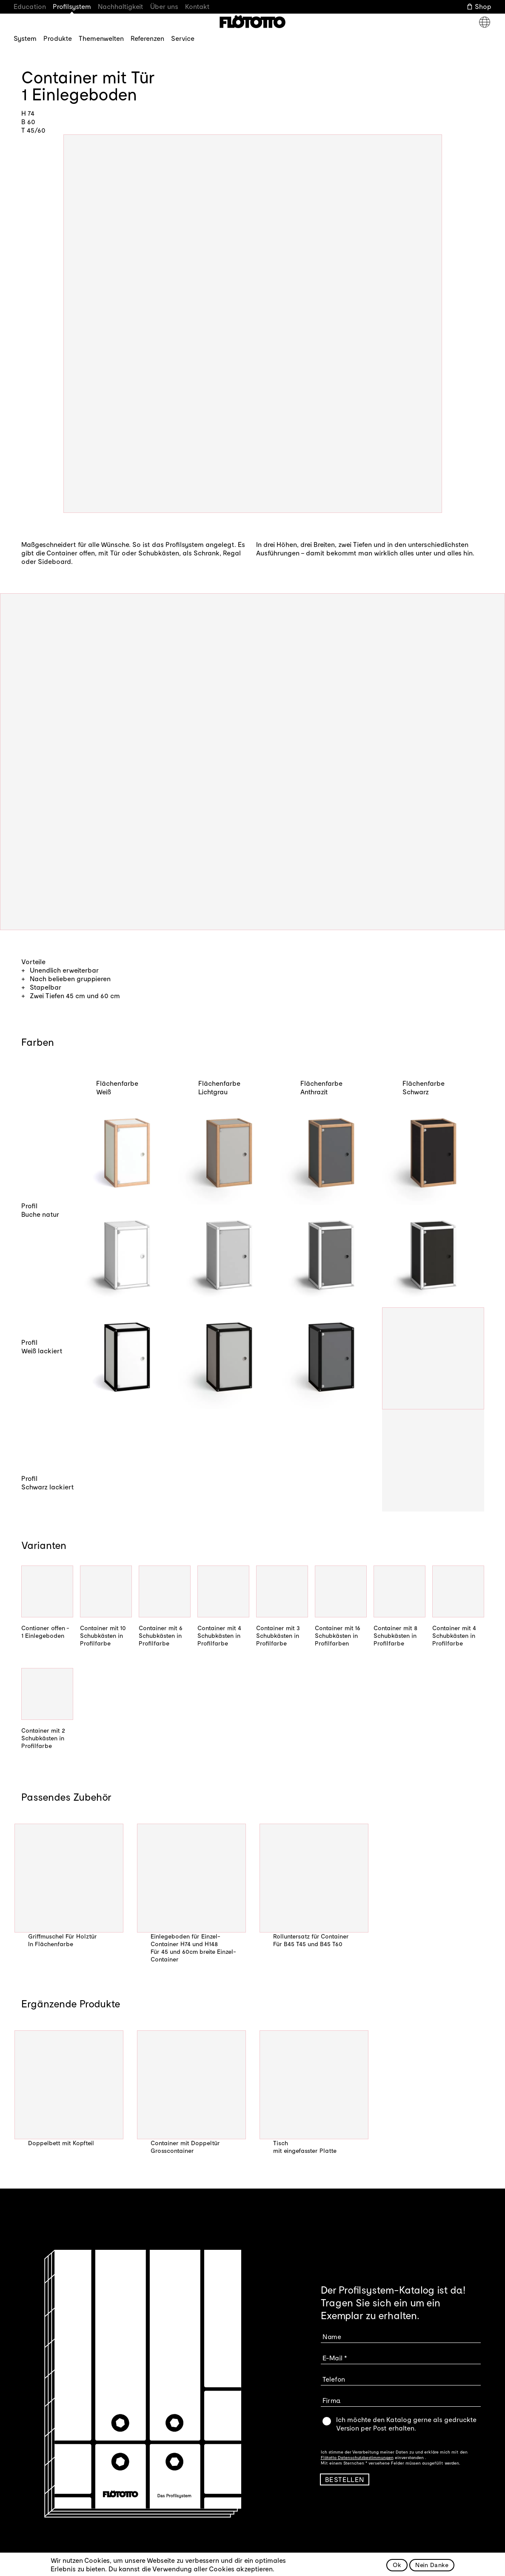  What do you see at coordinates (431, 2564) in the screenshot?
I see `Nein Danke` at bounding box center [431, 2564].